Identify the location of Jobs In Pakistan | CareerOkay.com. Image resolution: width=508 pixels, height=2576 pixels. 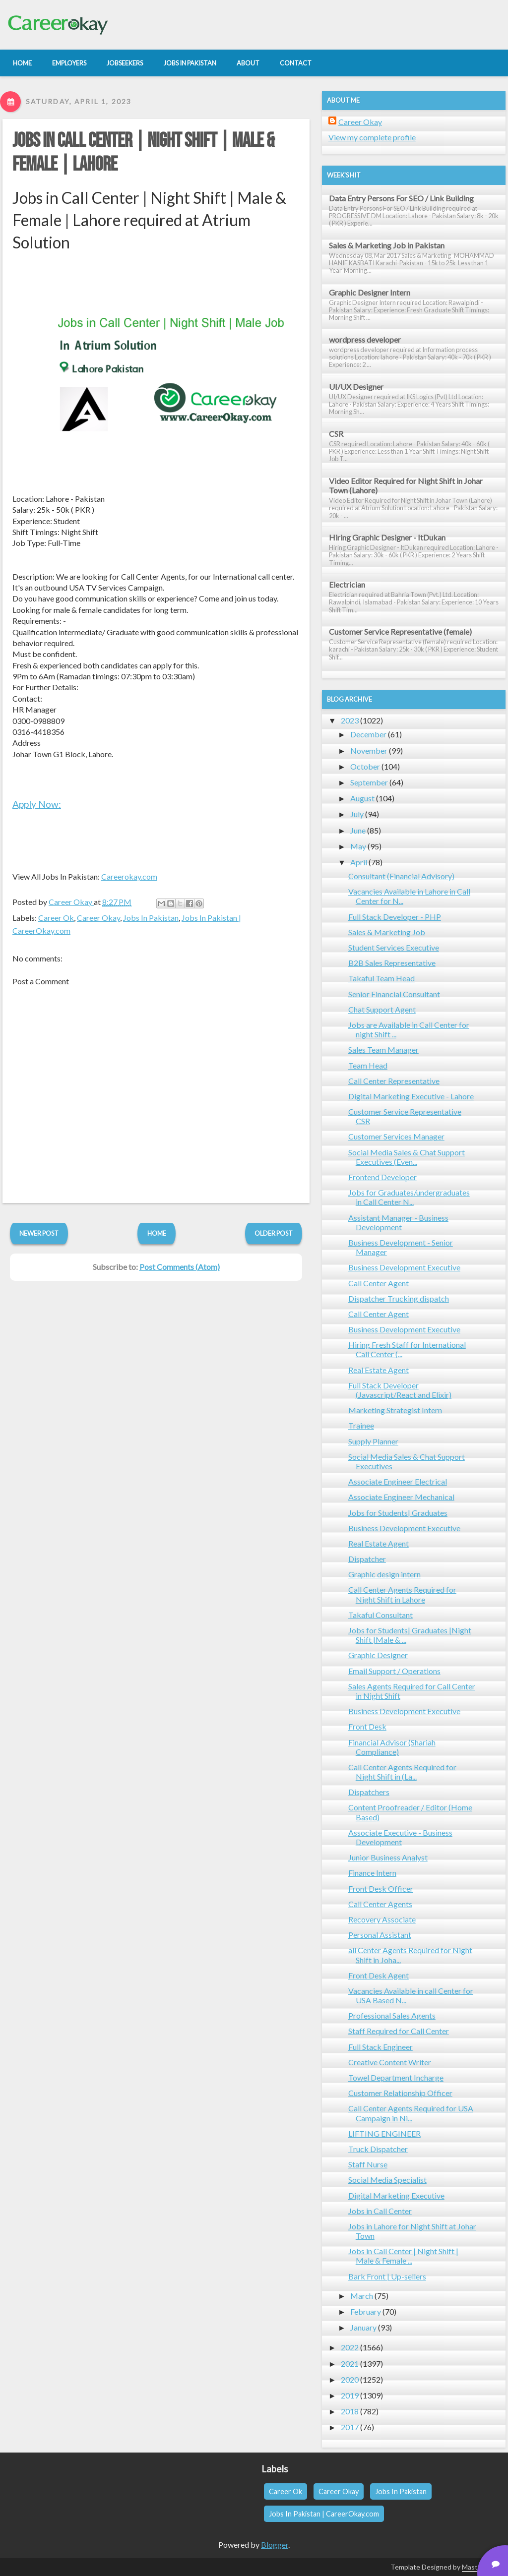
(324, 2514).